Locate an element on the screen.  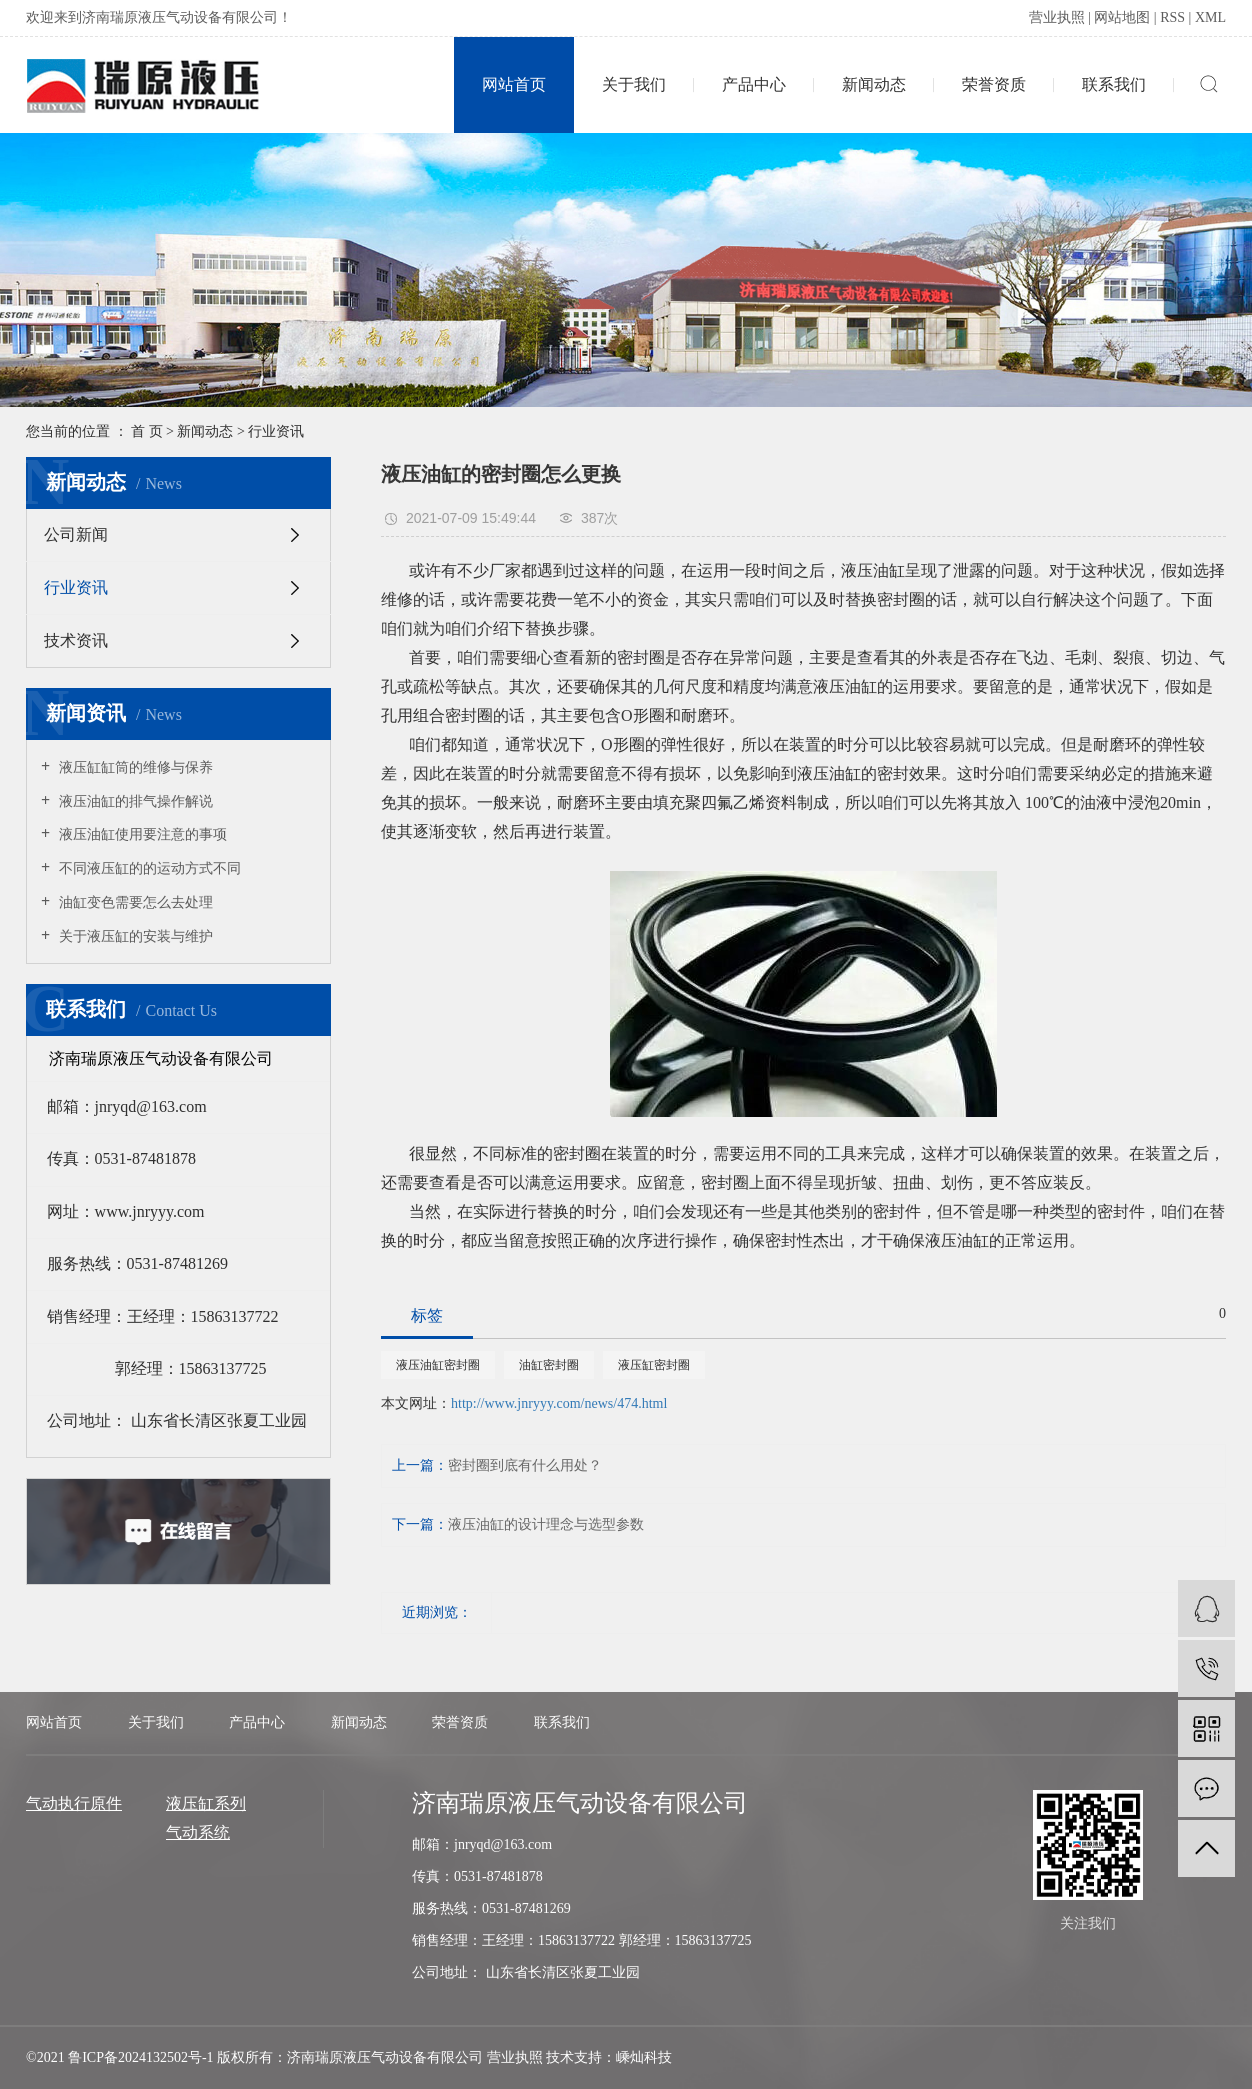
RSS is located at coordinates (1172, 17).